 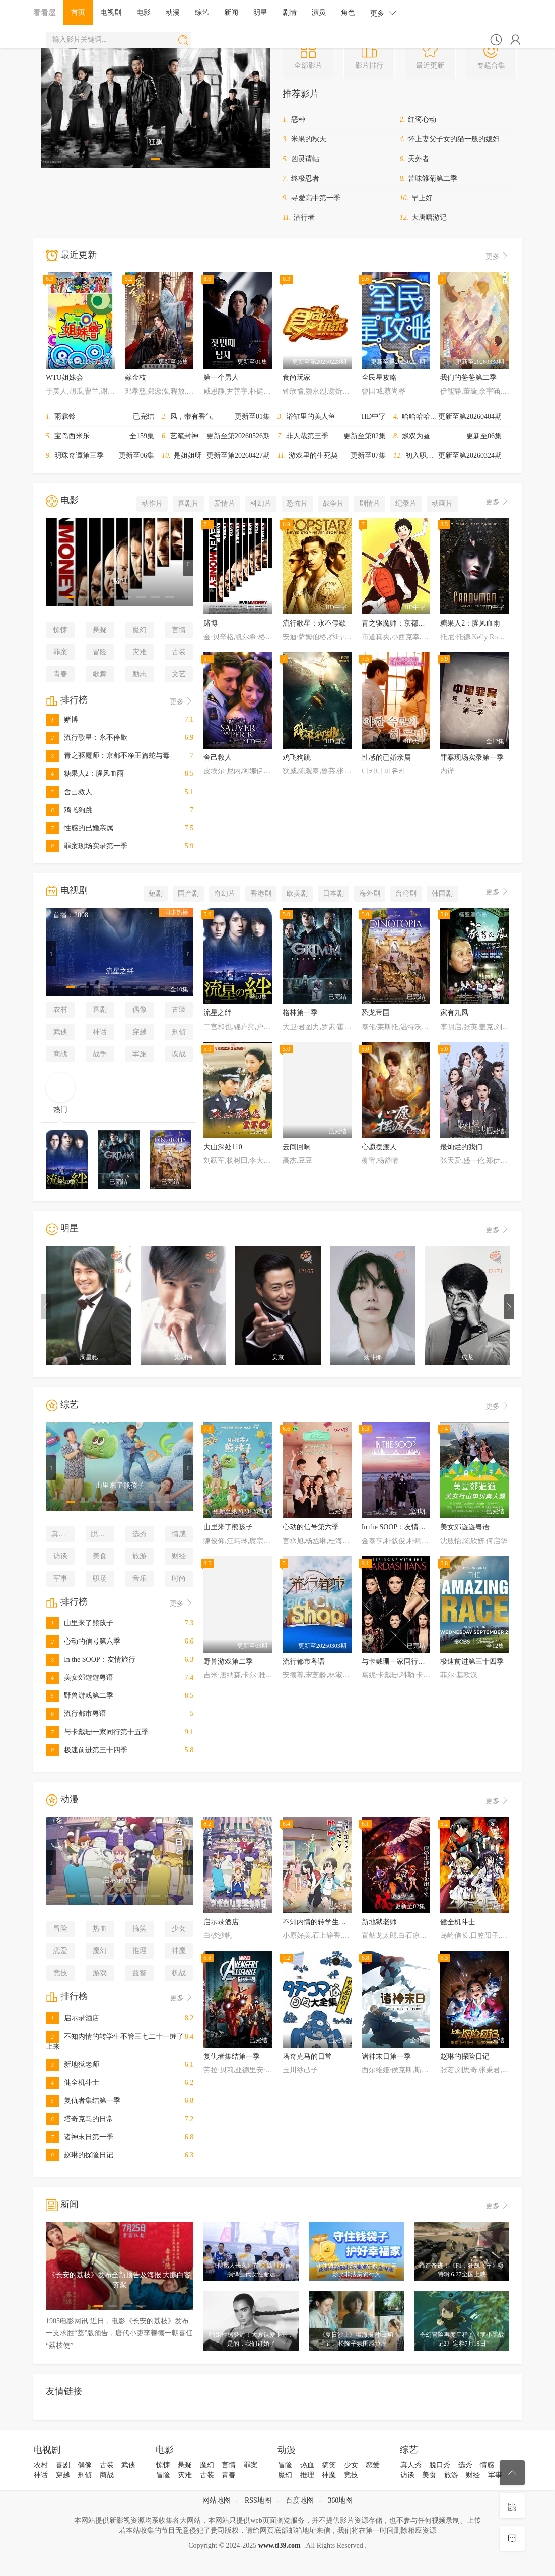 I want to click on 剧情, so click(x=290, y=12).